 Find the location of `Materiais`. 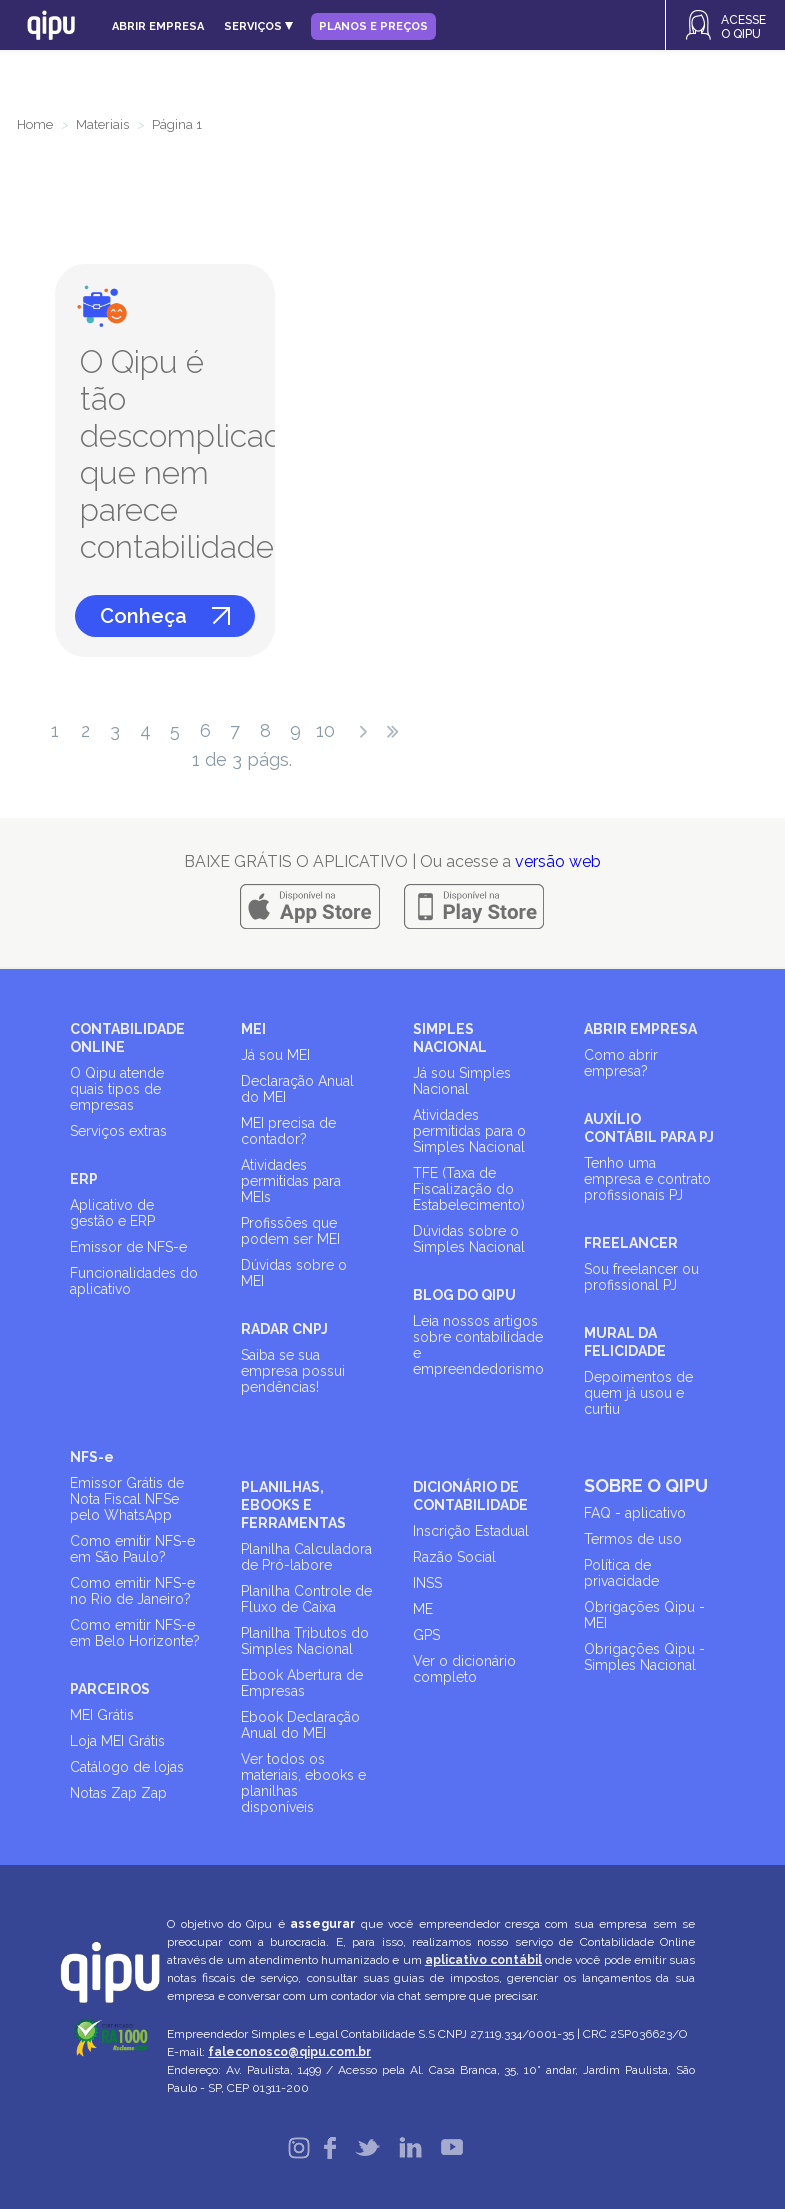

Materiais is located at coordinates (102, 124).